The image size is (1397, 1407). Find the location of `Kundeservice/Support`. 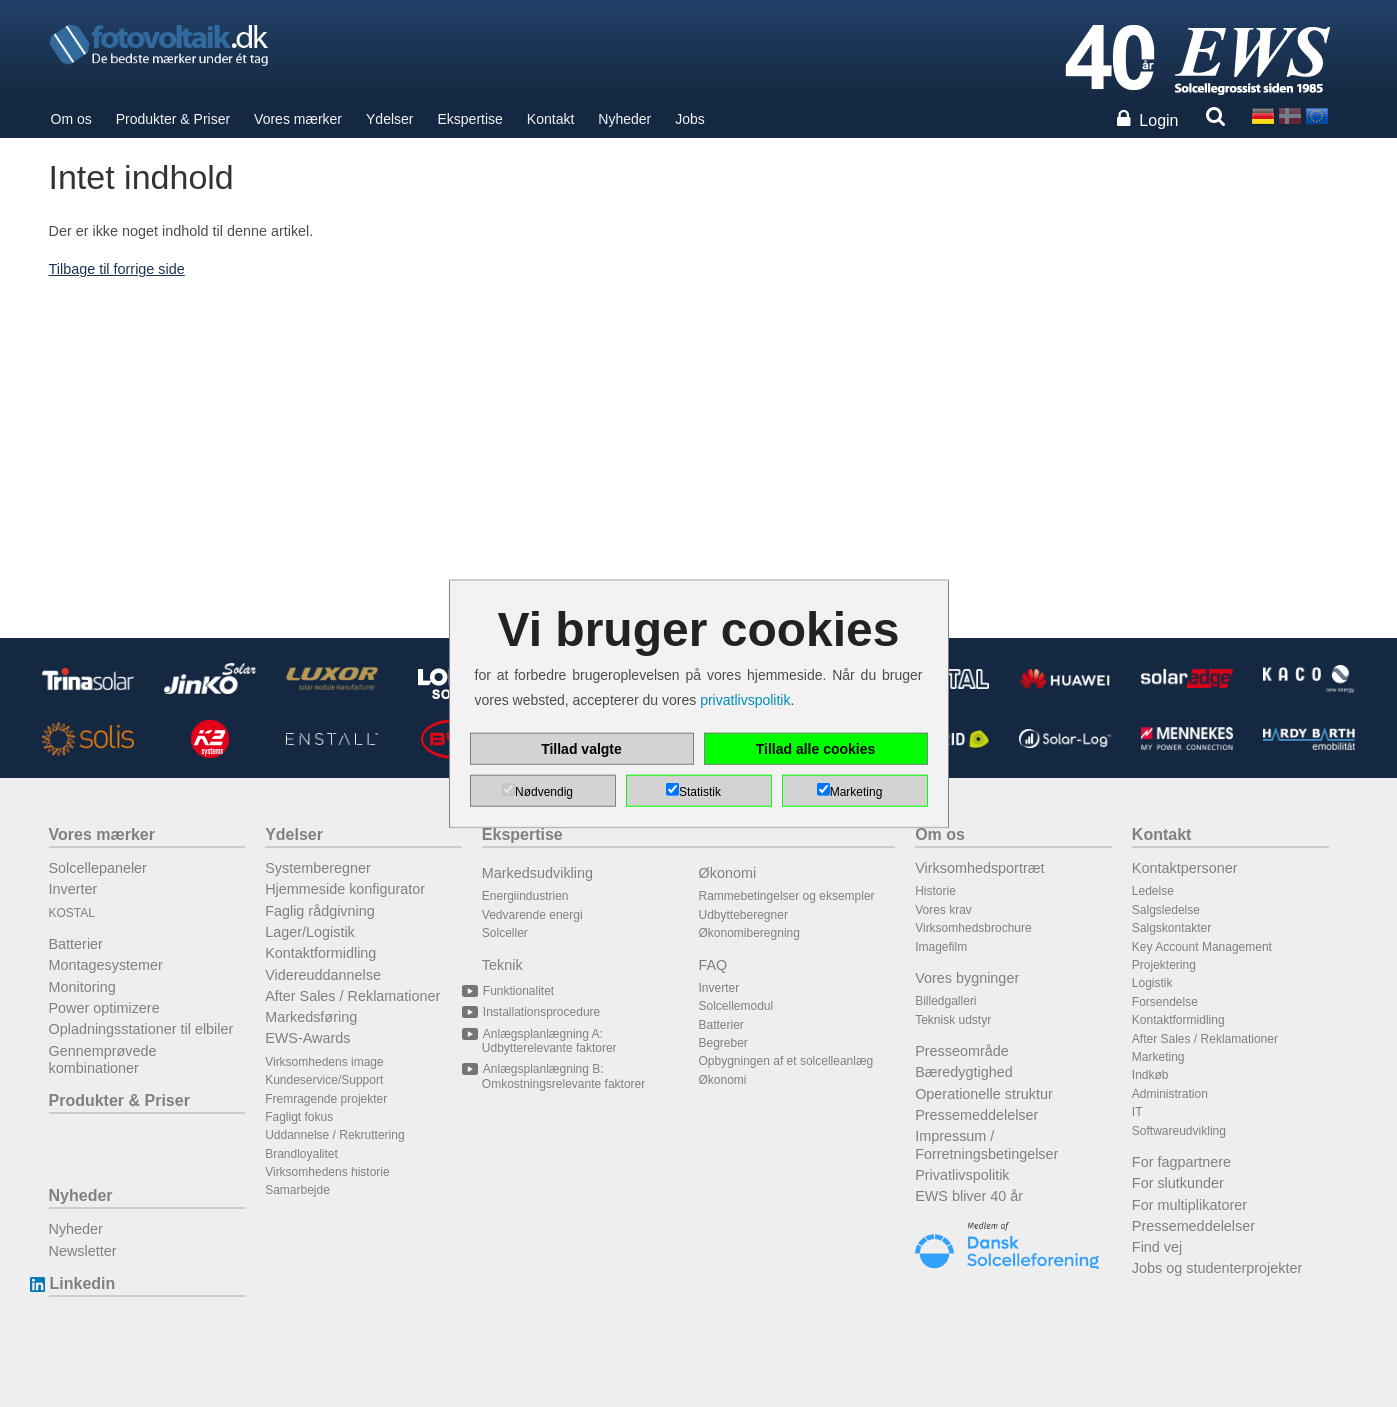

Kundeservice/Support is located at coordinates (324, 1080).